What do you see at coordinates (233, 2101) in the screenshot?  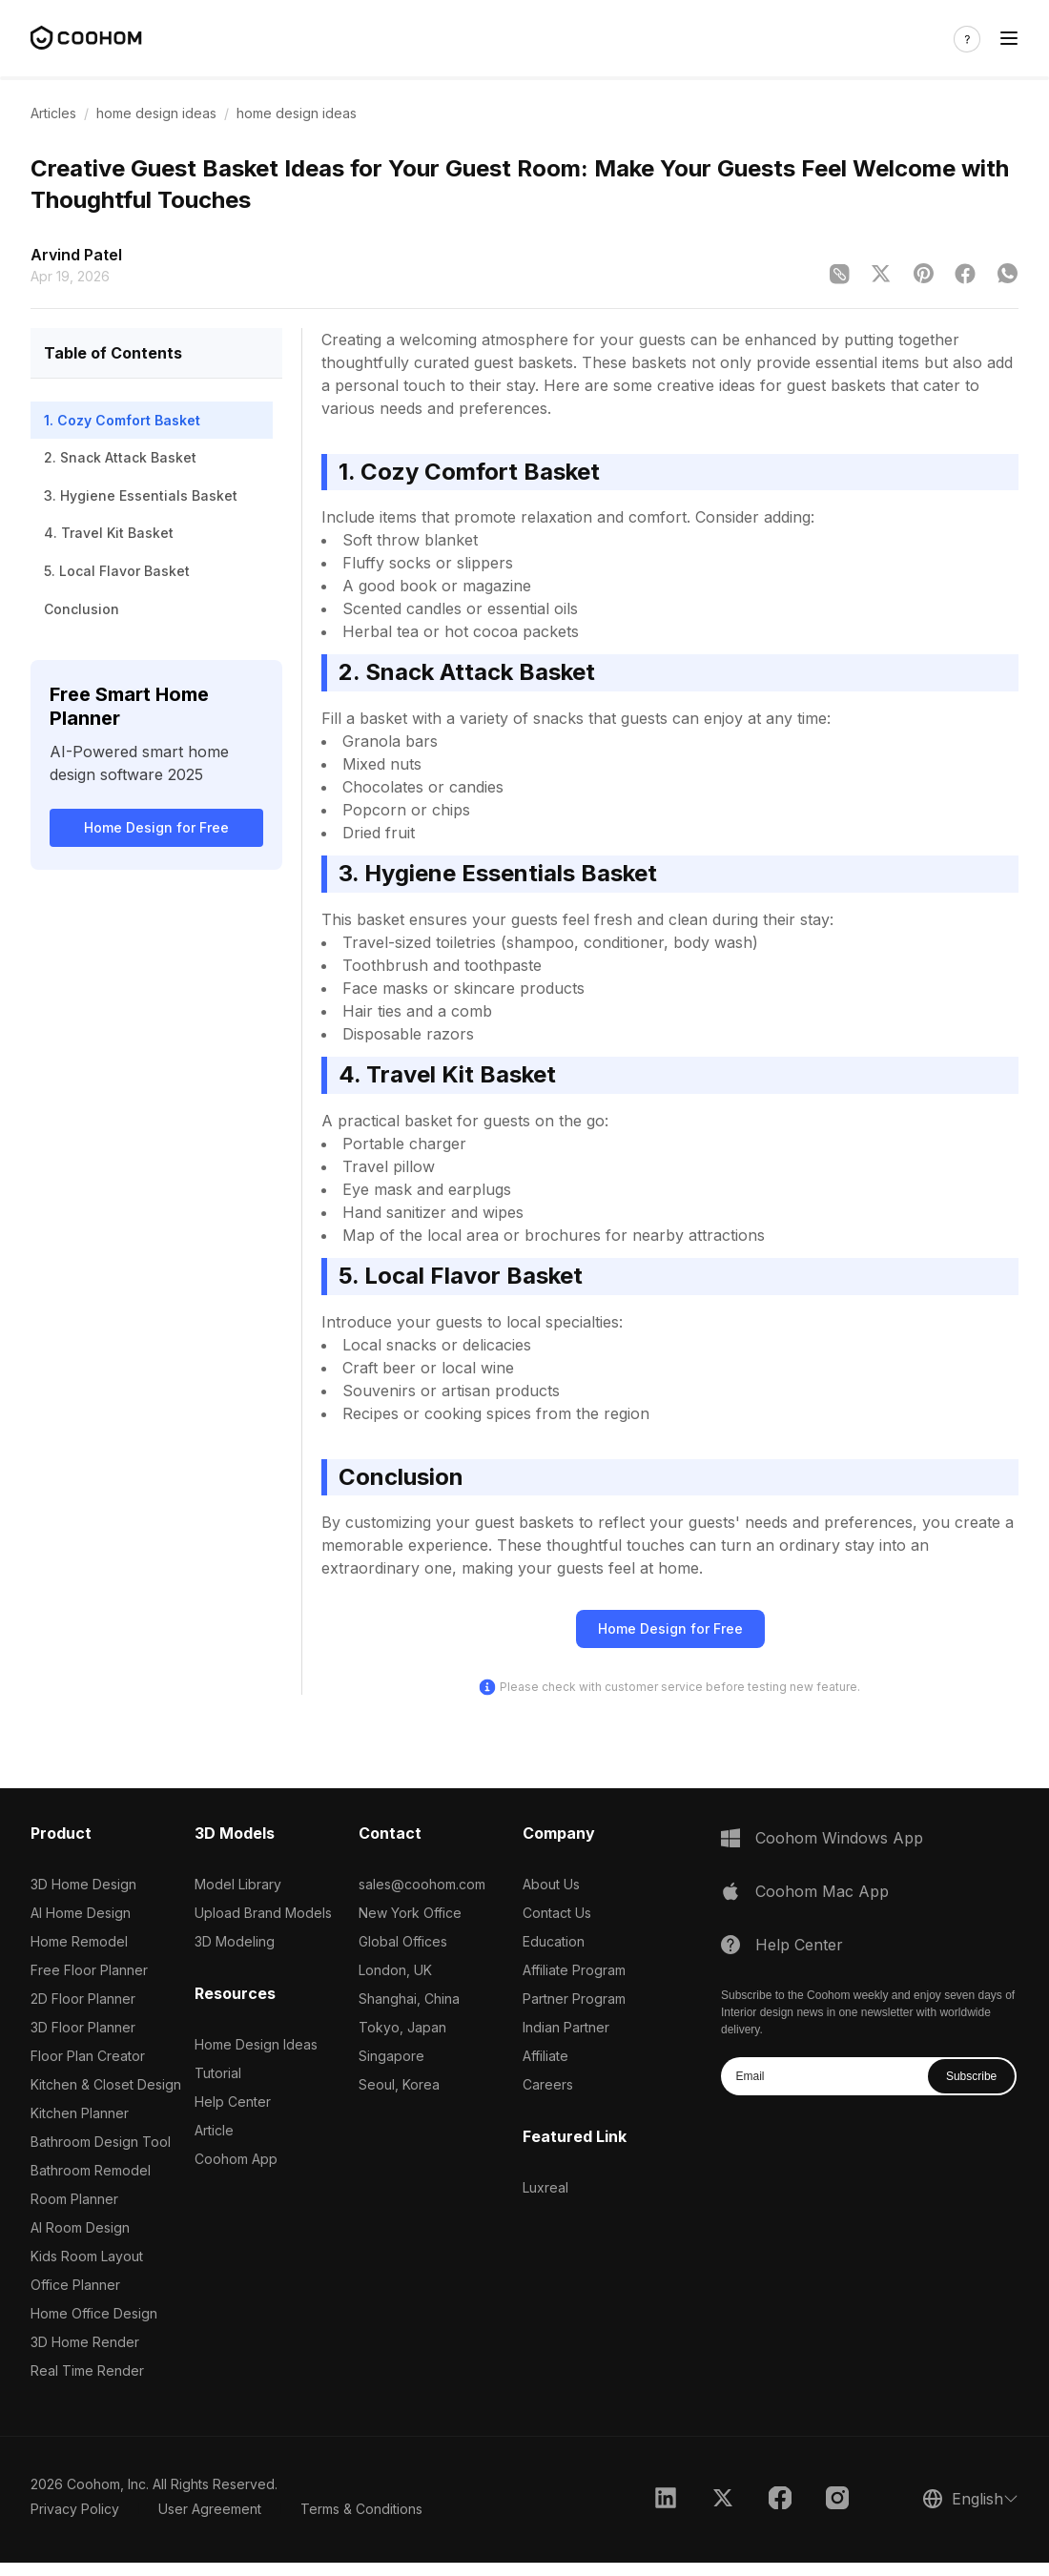 I see `Help Center` at bounding box center [233, 2101].